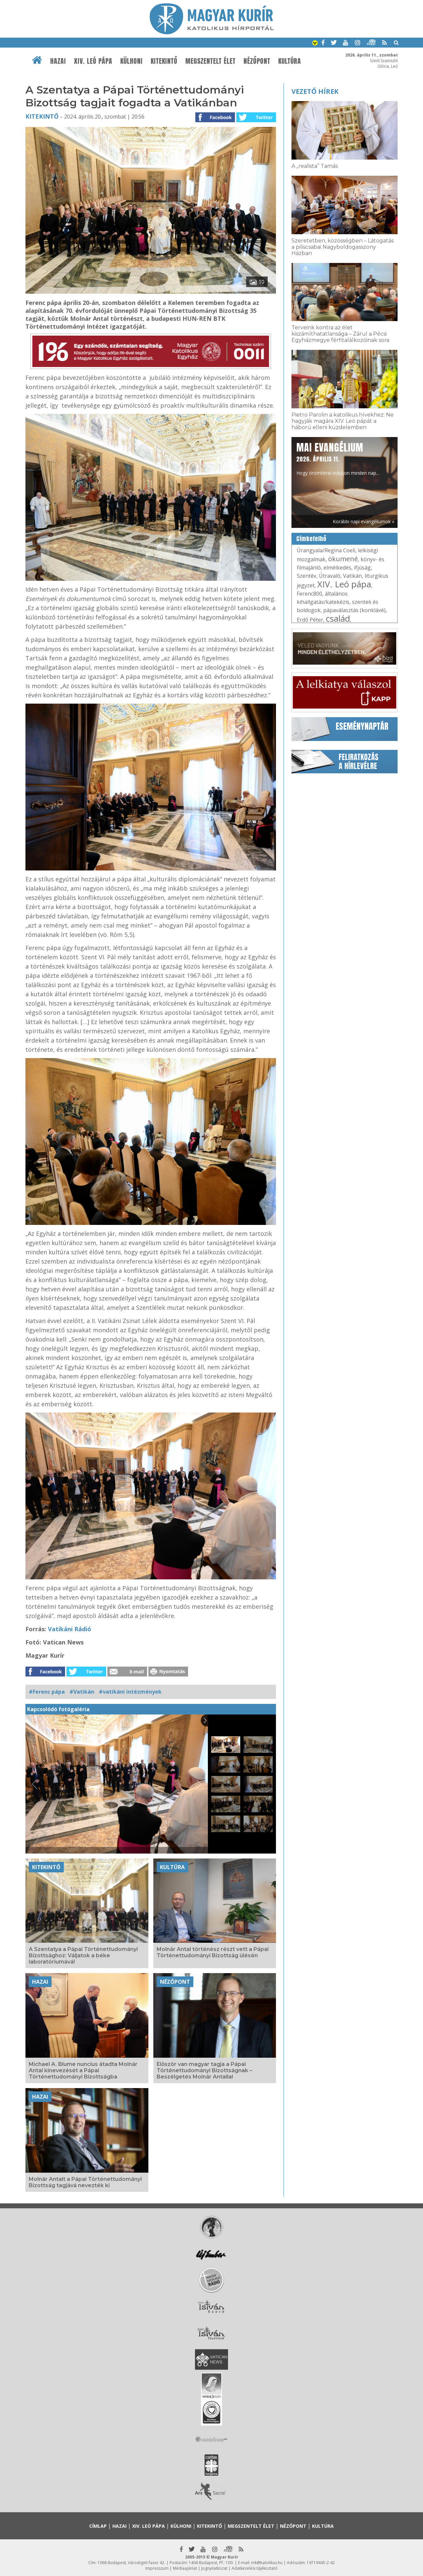 The image size is (423, 2576). Describe the element at coordinates (362, 567) in the screenshot. I see `ifjúság` at that location.